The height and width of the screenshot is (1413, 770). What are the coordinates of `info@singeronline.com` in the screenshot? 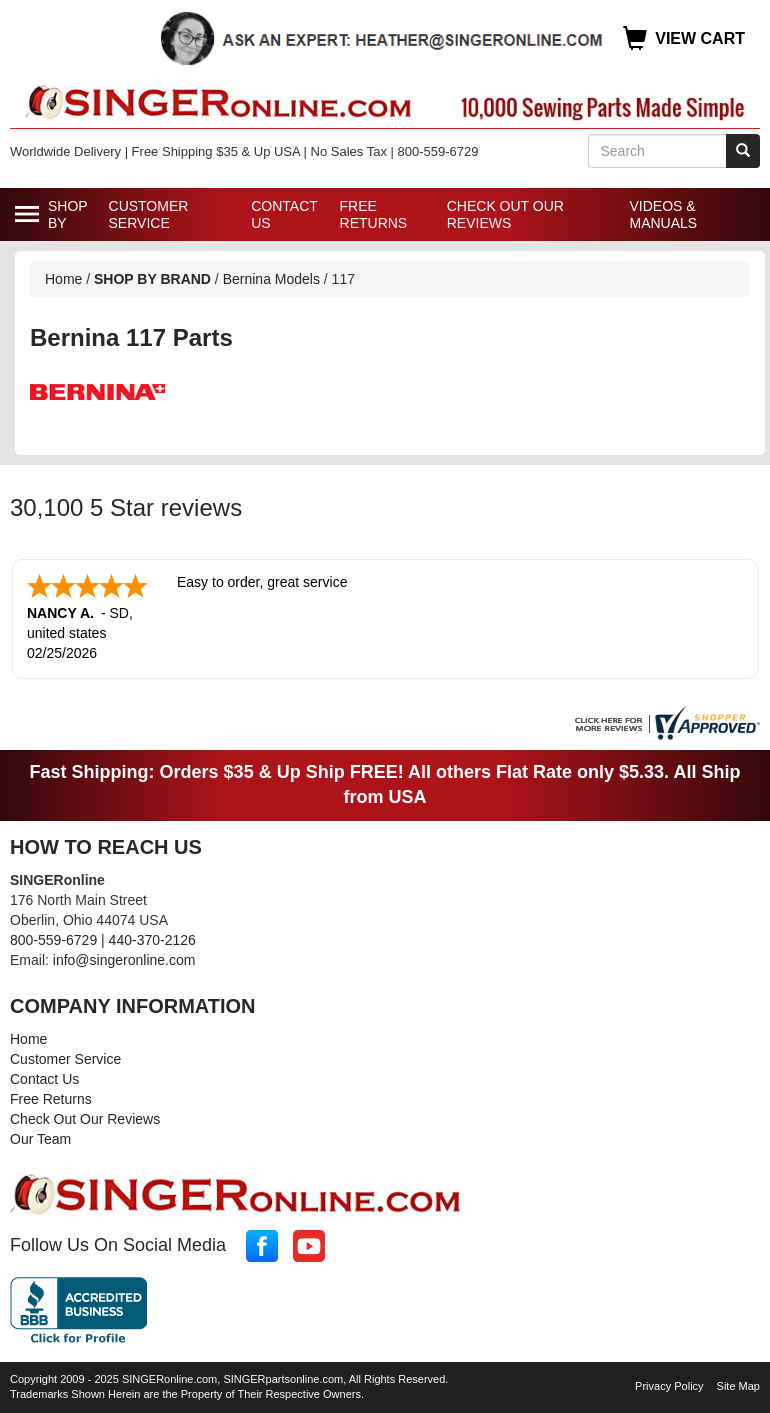 It's located at (124, 960).